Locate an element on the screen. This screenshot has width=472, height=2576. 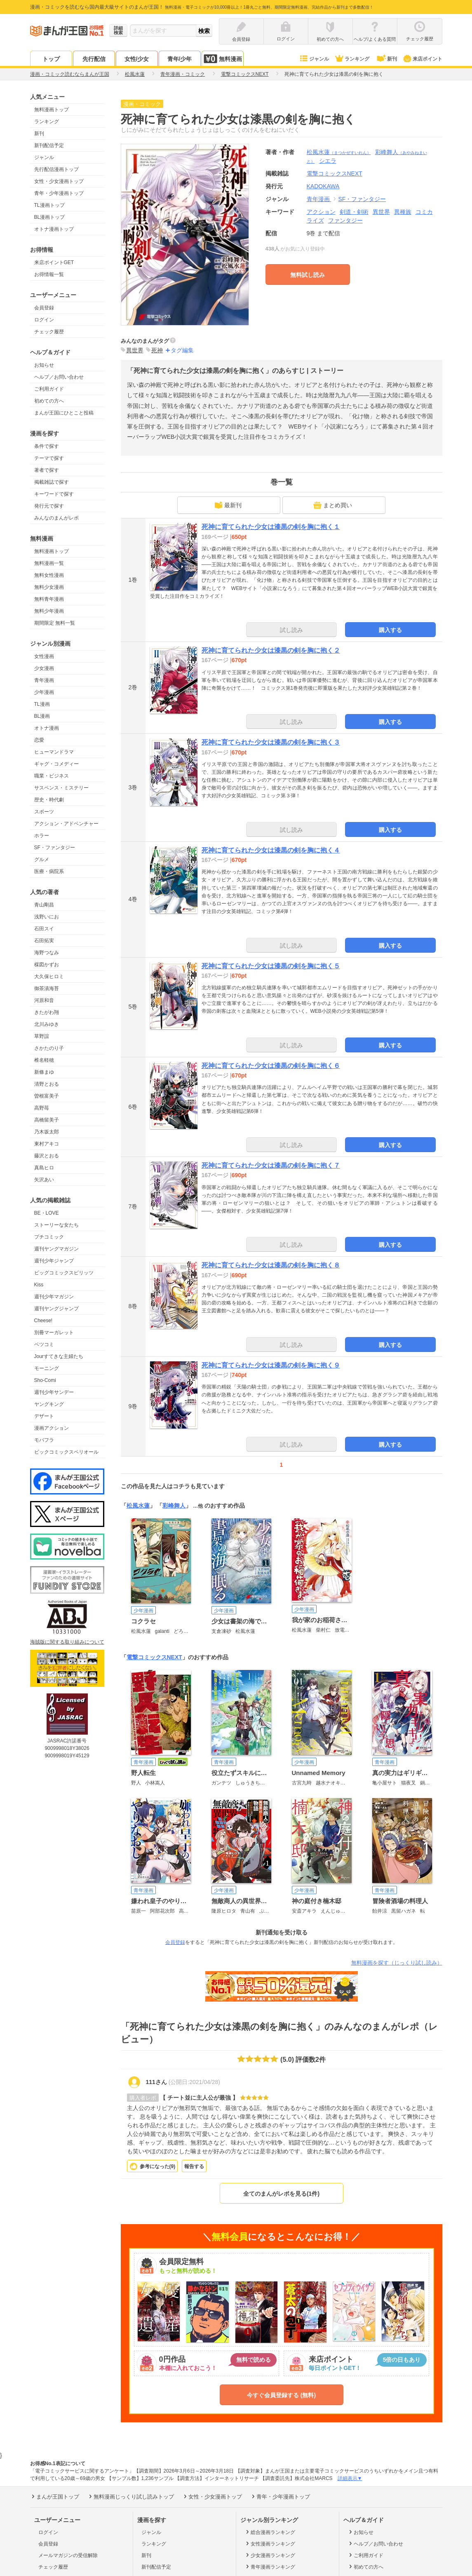
乃木坂太郎 is located at coordinates (46, 1132).